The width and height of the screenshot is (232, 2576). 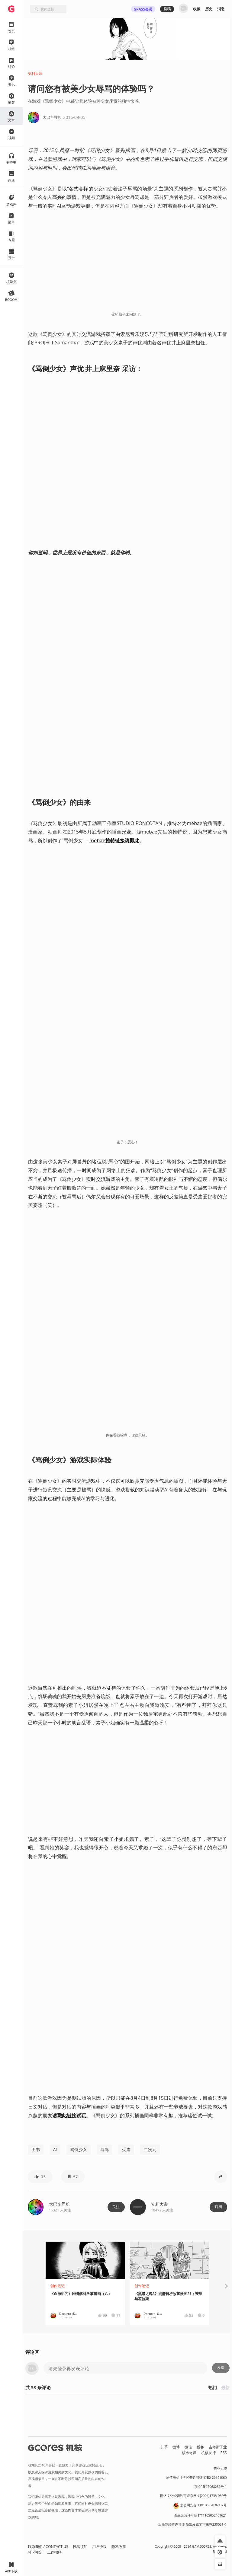 I want to click on 社区规定, so click(x=35, y=2552).